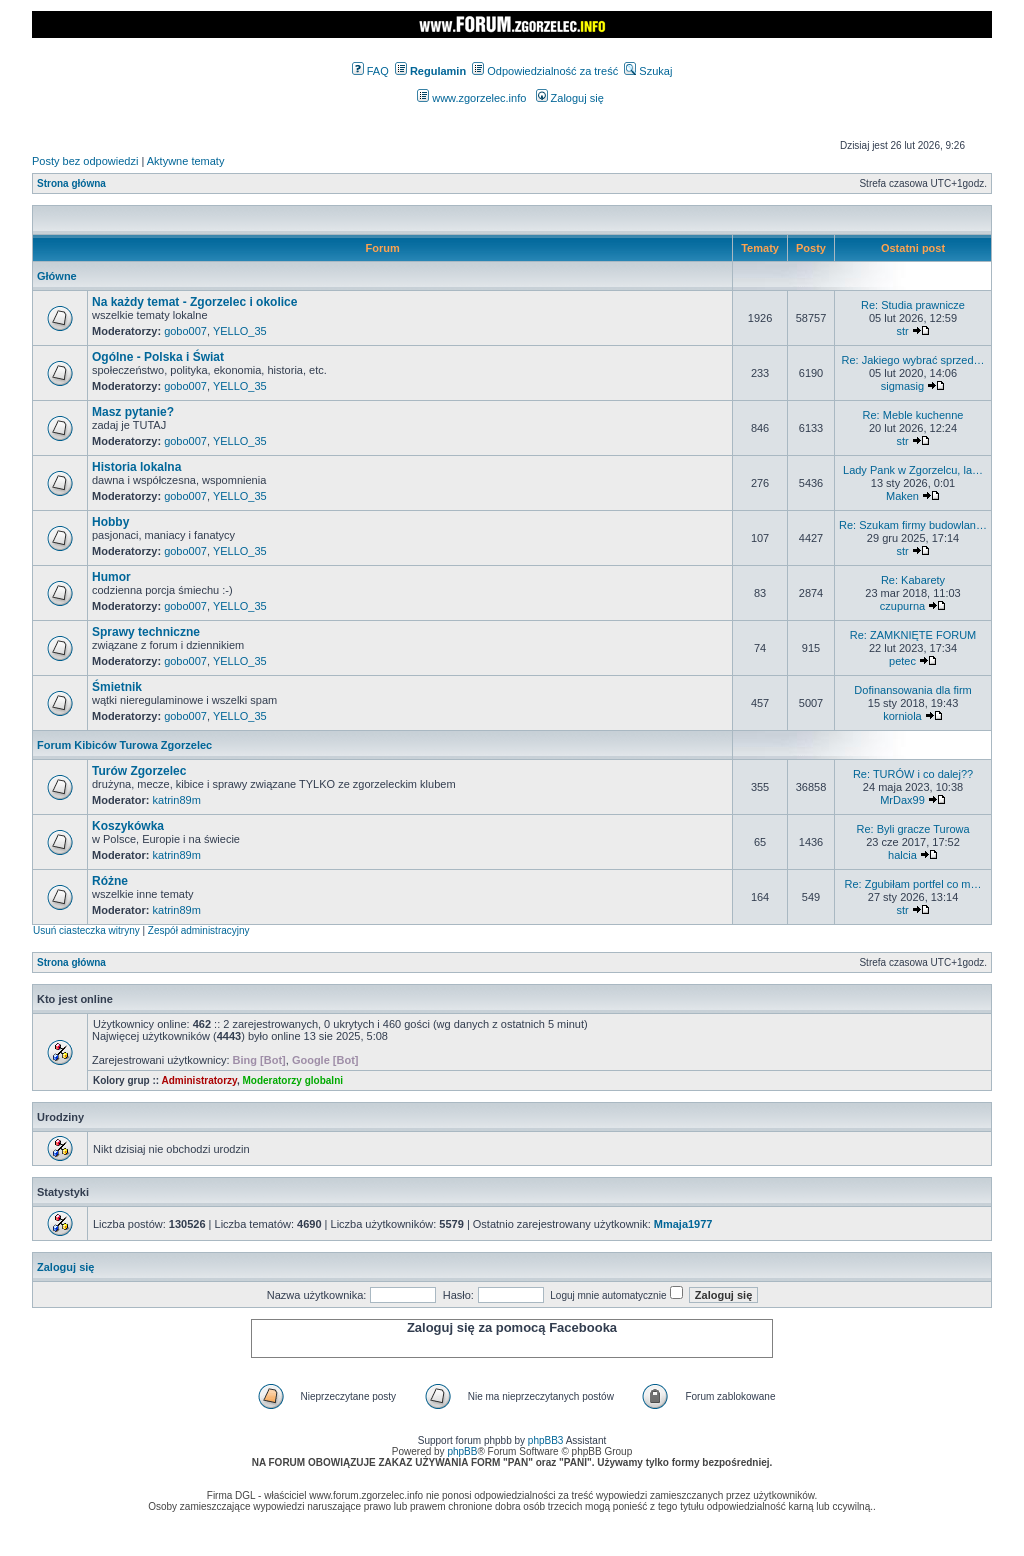 The image size is (1024, 1556). I want to click on Re: Meble kuchenne, so click(913, 415).